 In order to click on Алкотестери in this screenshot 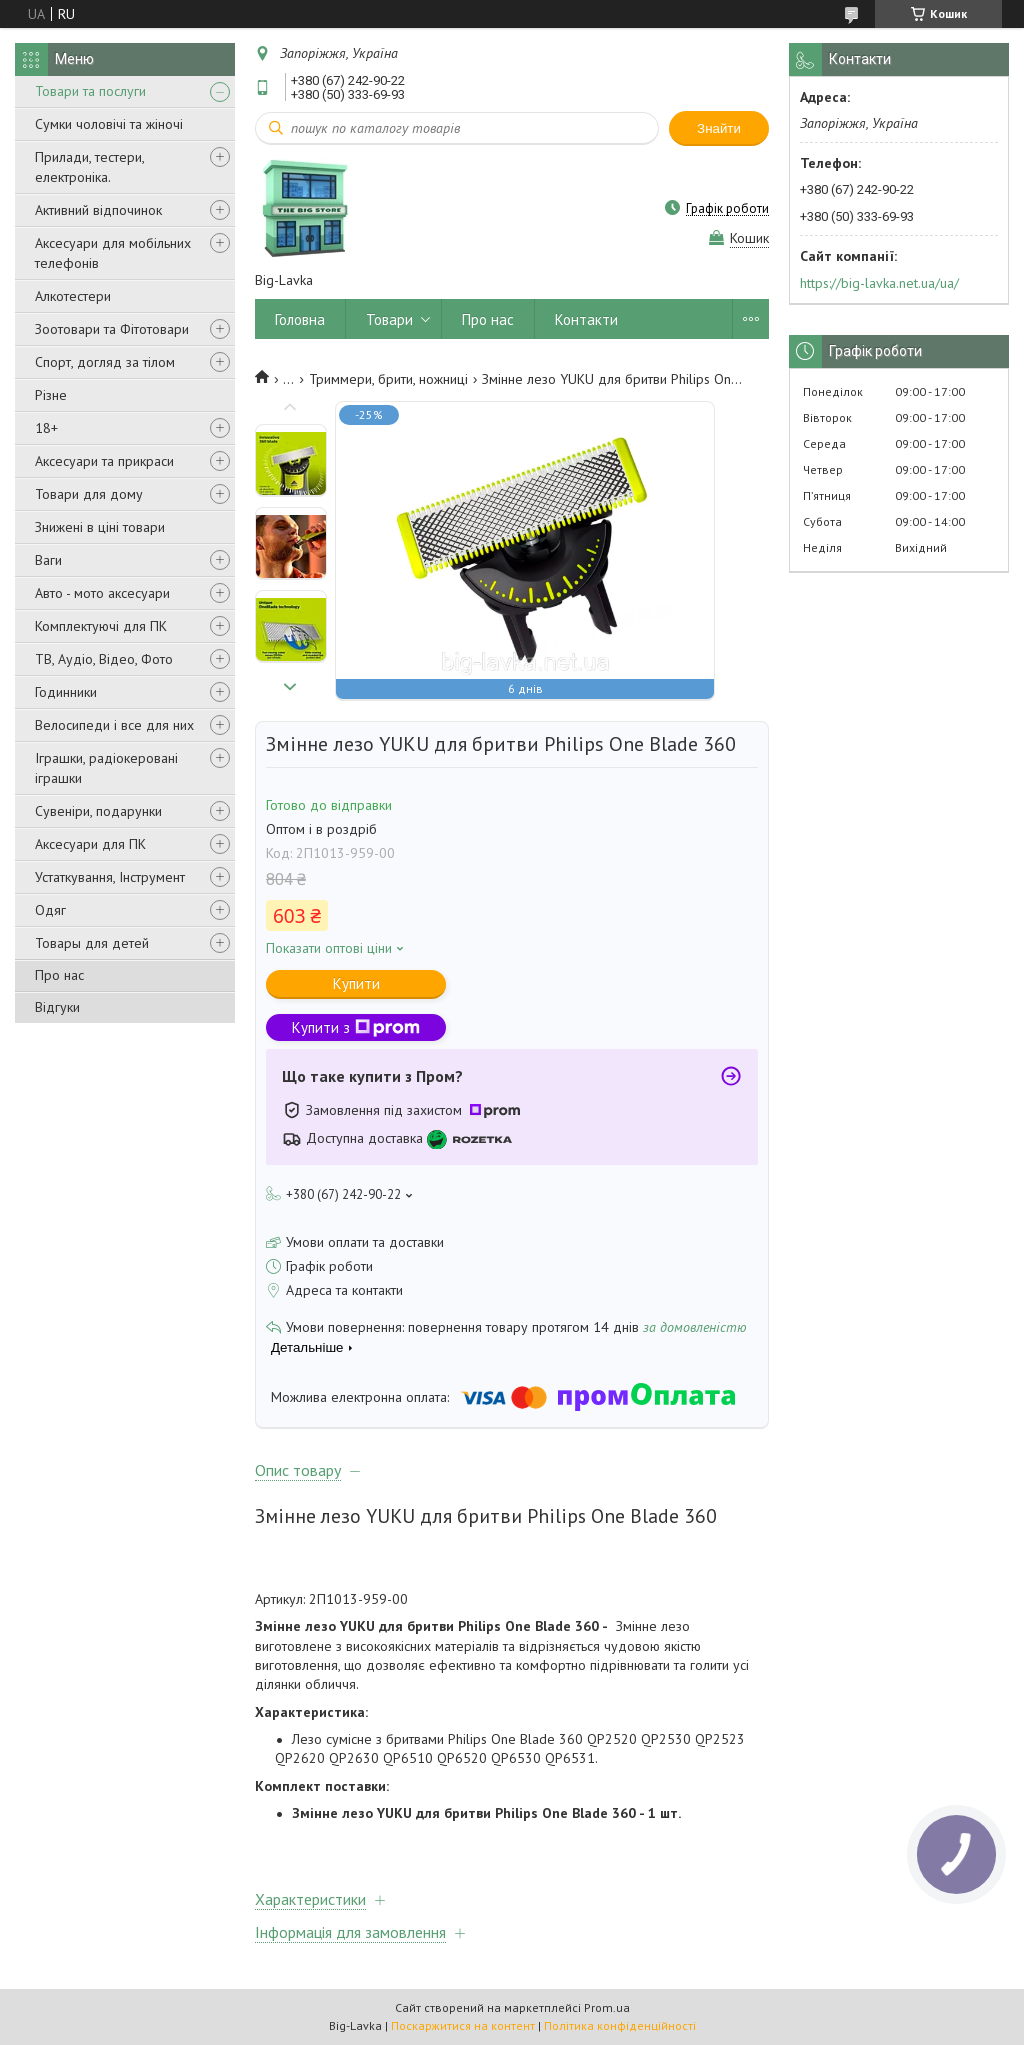, I will do `click(73, 296)`.